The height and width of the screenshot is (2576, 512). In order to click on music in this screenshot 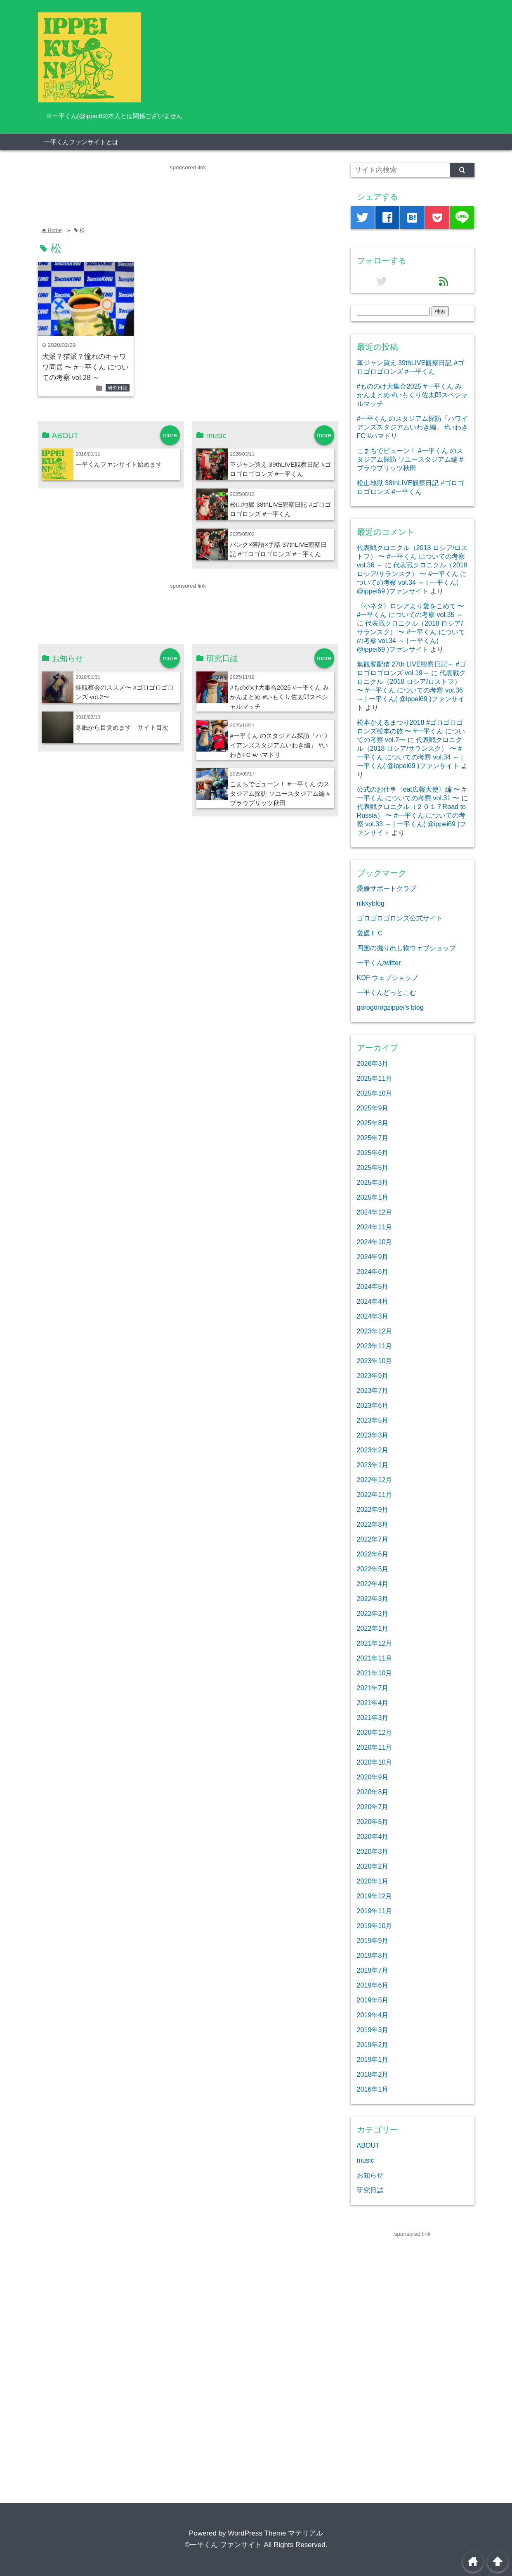, I will do `click(365, 2160)`.